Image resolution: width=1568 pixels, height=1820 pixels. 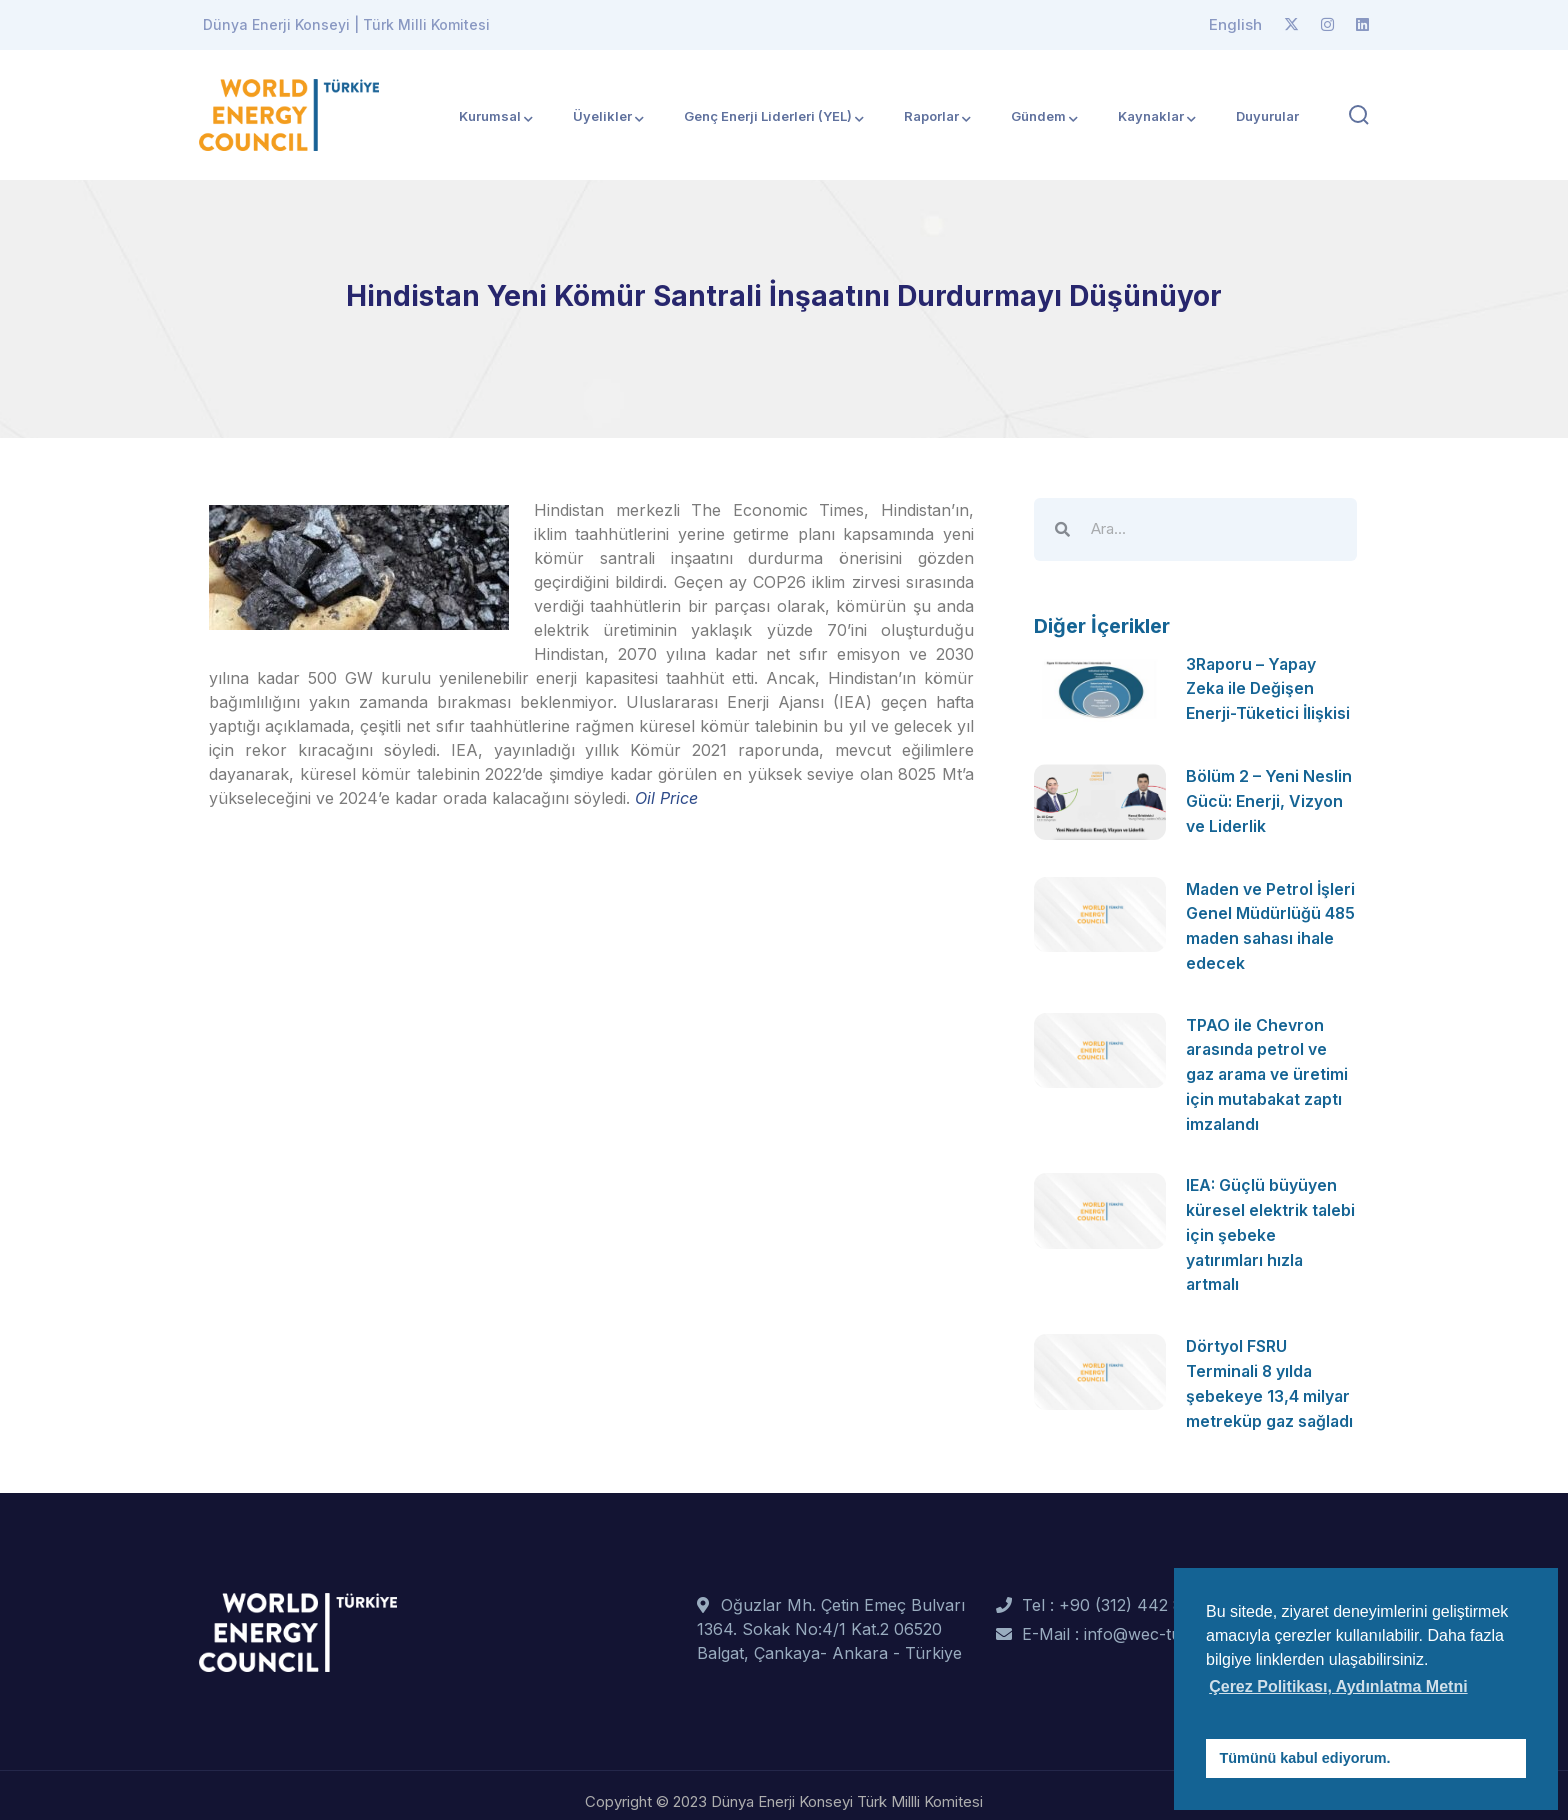 What do you see at coordinates (1269, 1070) in the screenshot?
I see `TPAO ile Chevron arasında petrol ve gaz arama ve üretimi için mutabakat zaptı imzalandı` at bounding box center [1269, 1070].